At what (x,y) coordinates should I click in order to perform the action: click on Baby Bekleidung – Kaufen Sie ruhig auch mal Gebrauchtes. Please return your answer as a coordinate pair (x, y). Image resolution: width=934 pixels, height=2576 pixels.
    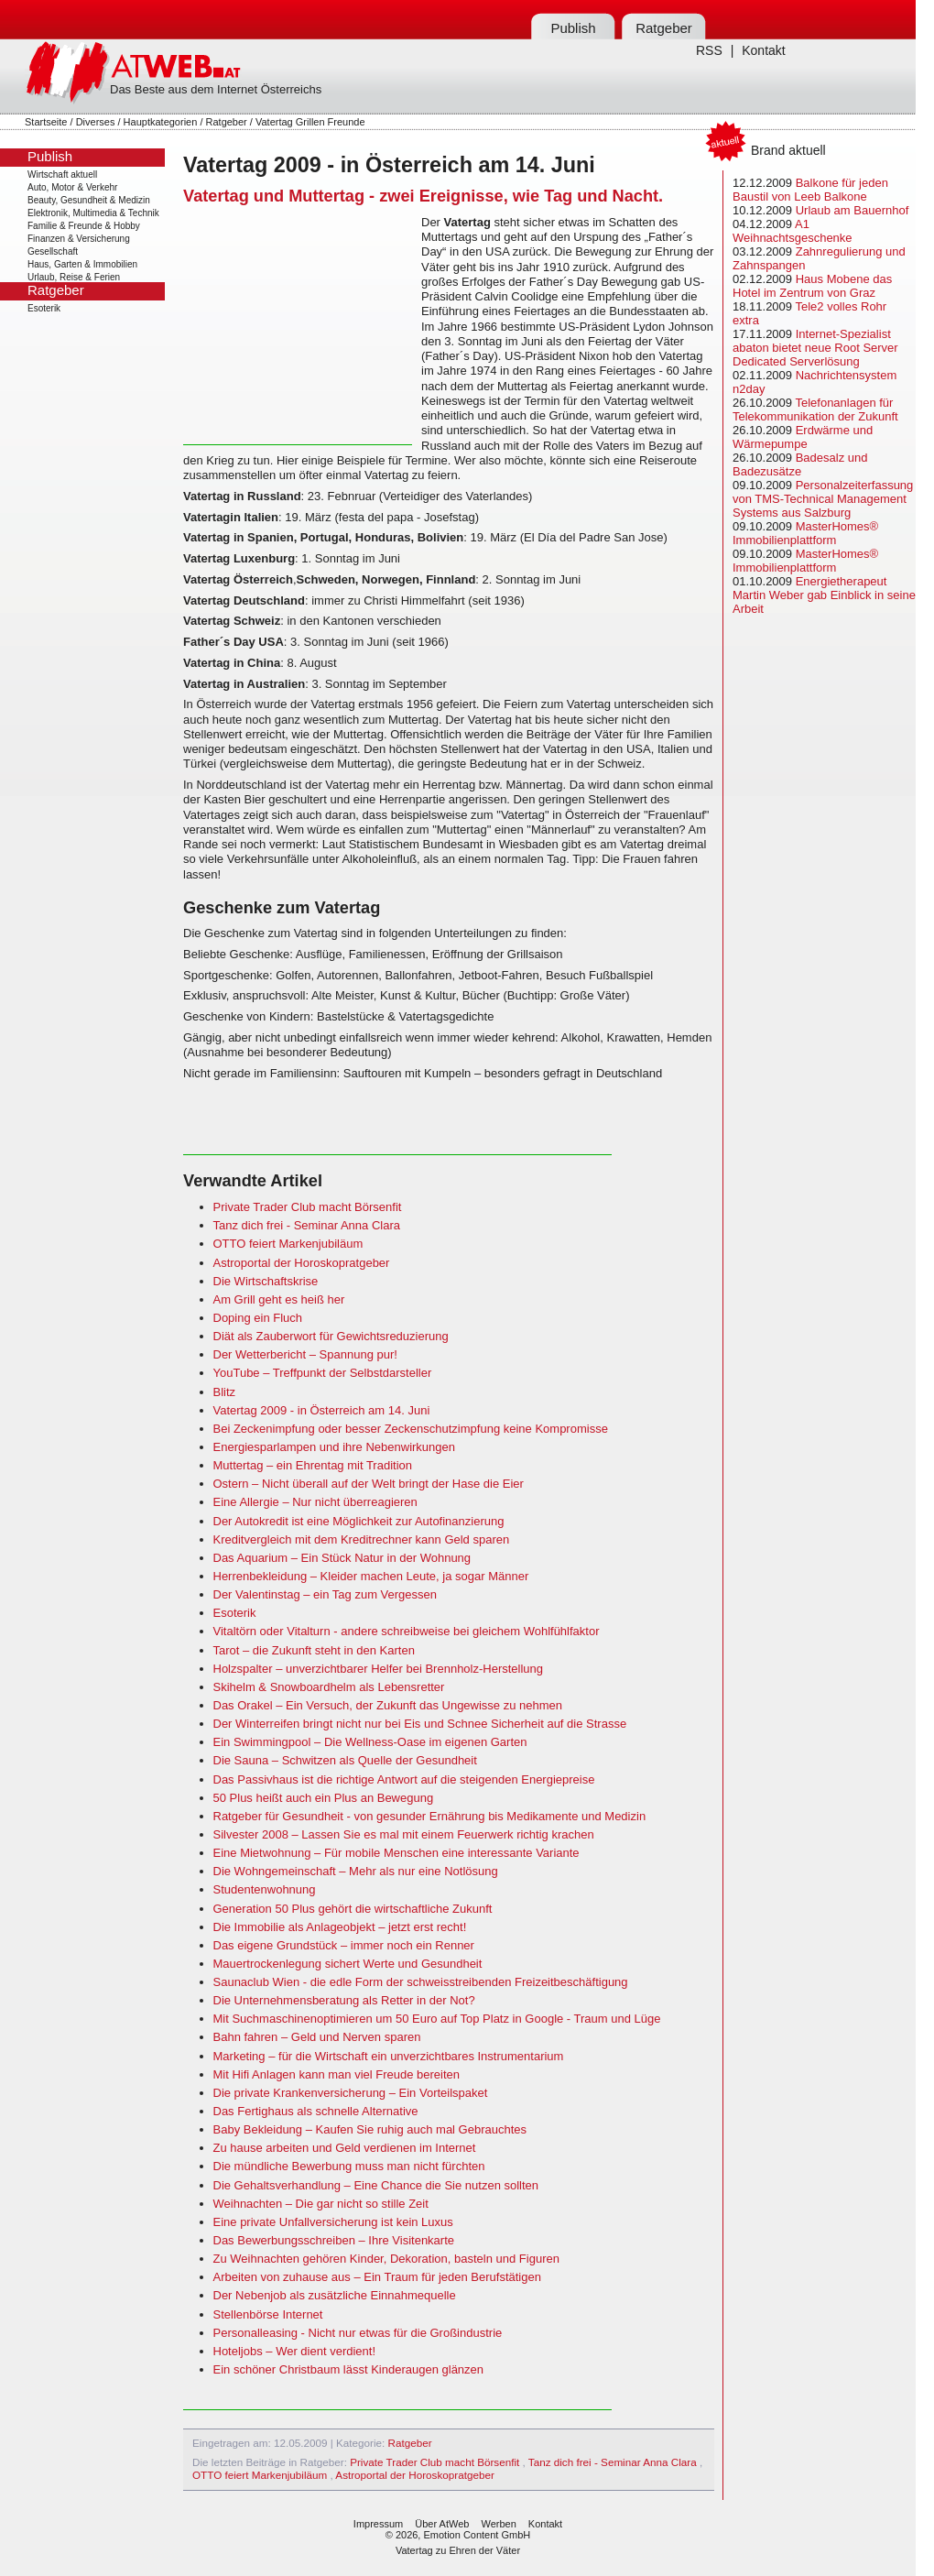
    Looking at the image, I should click on (370, 2129).